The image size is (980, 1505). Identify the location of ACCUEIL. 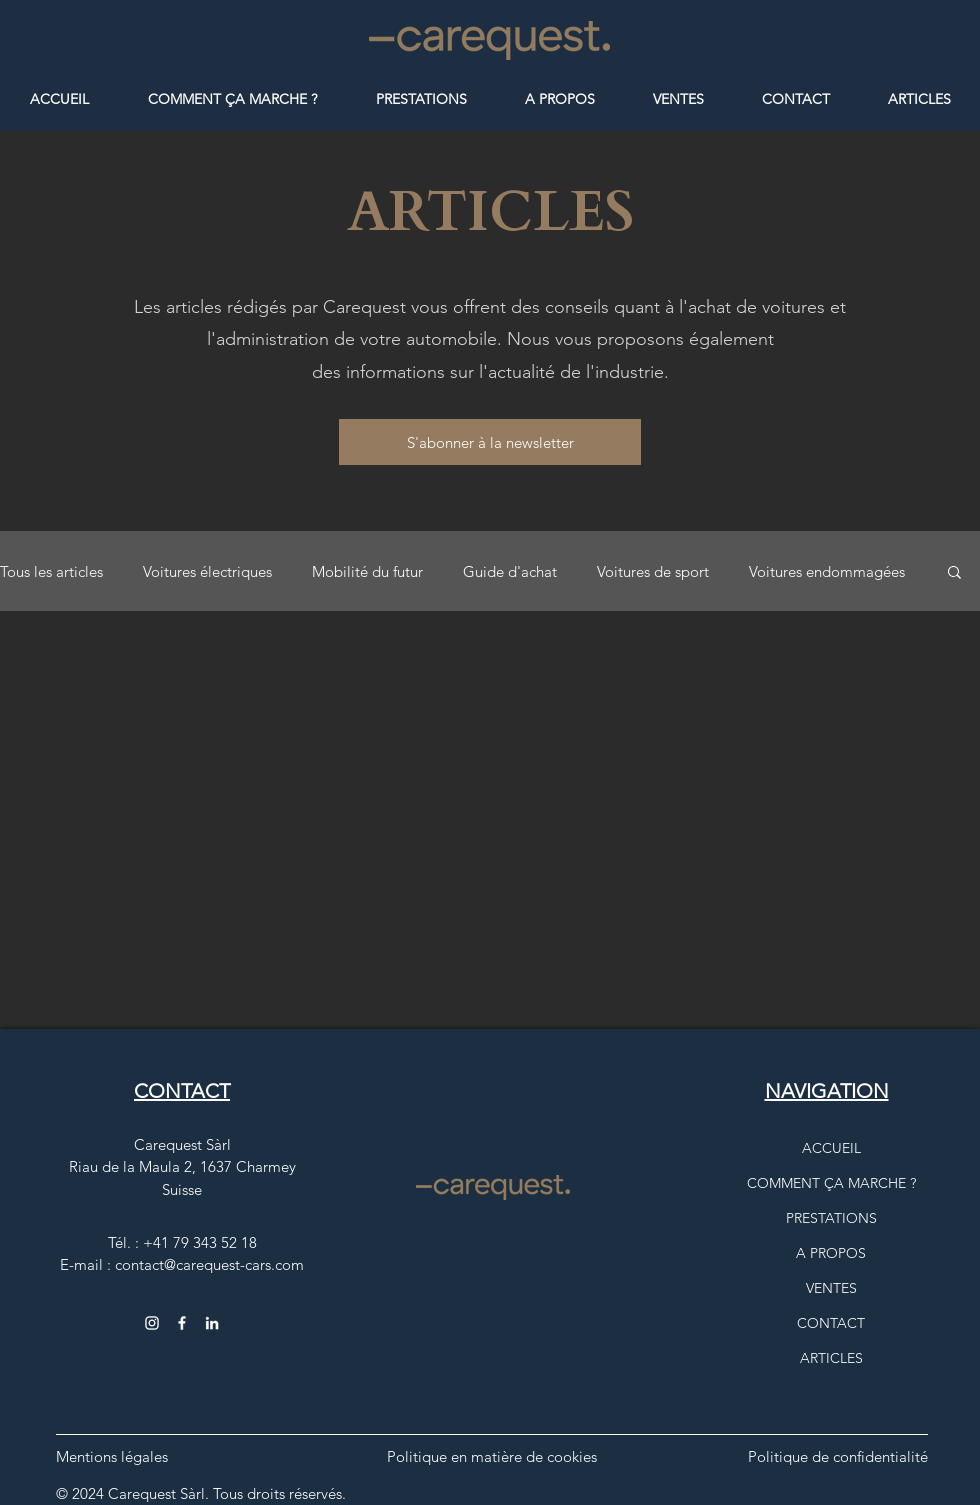
(831, 1148).